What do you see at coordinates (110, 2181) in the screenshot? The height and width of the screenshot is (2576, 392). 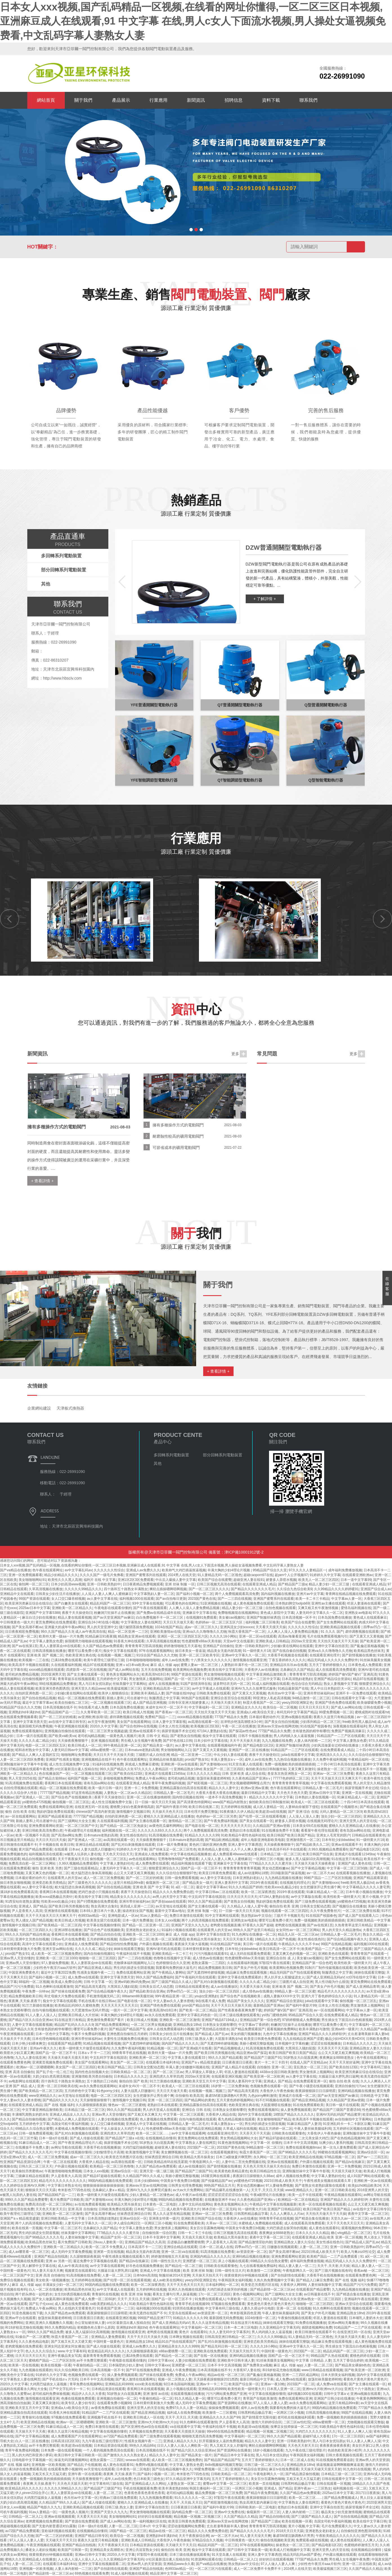 I see `99国内精品视频在线免费观看` at bounding box center [110, 2181].